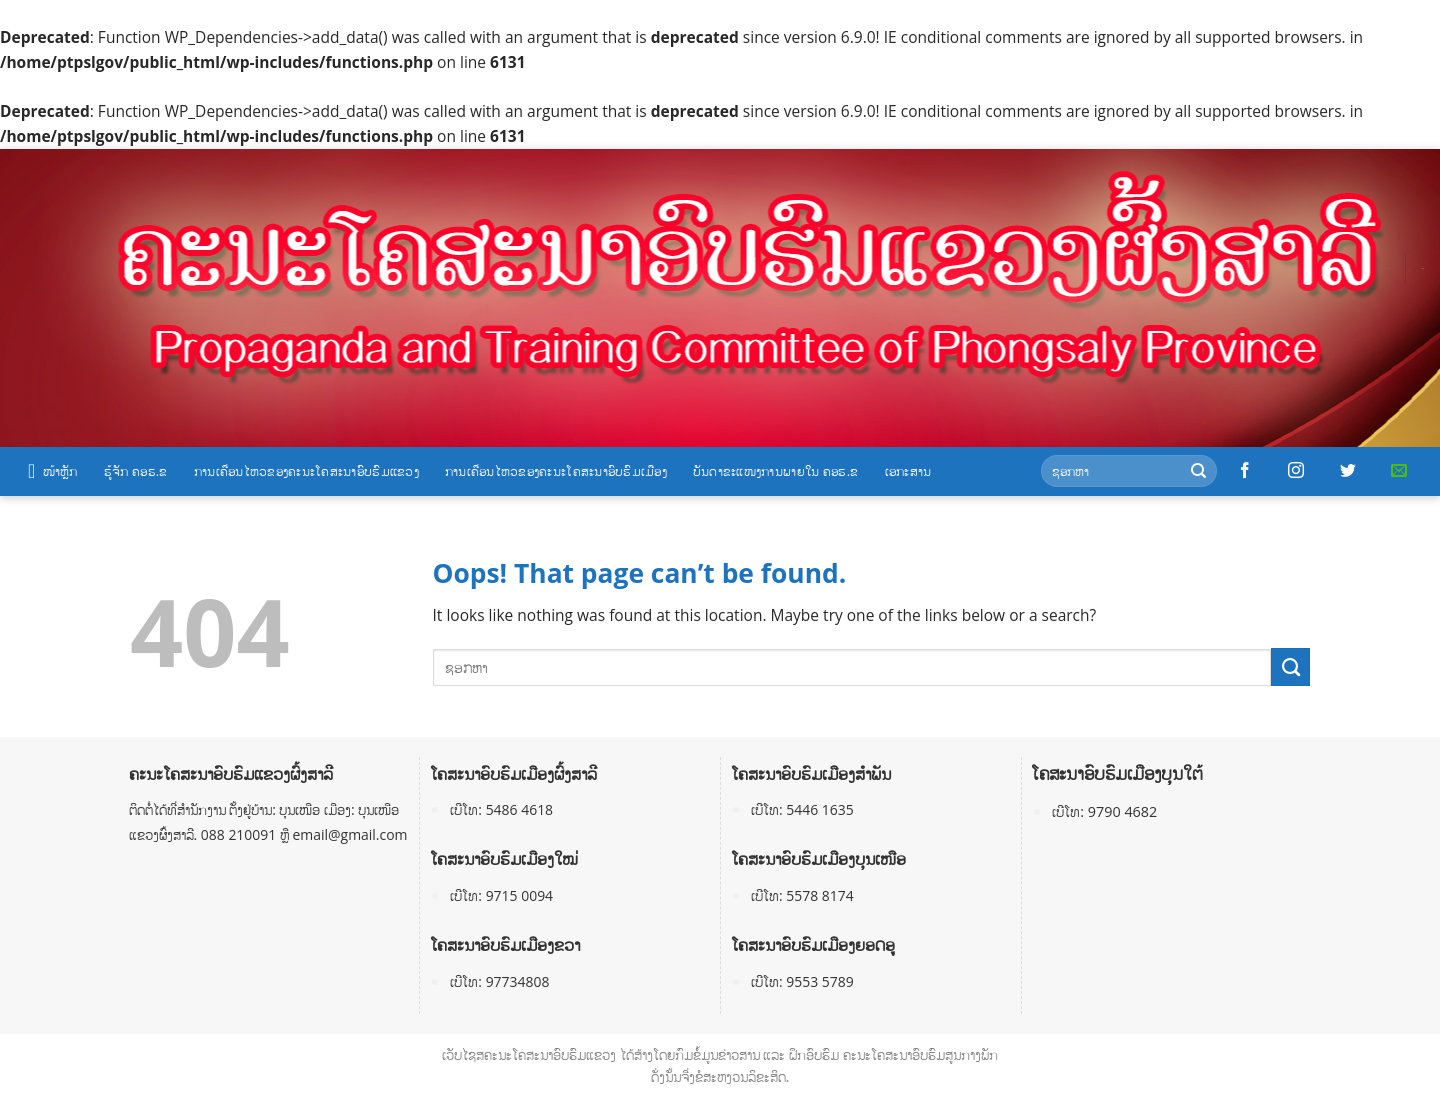 This screenshot has width=1440, height=1104. I want to click on [Send us an email], so click(1399, 471).